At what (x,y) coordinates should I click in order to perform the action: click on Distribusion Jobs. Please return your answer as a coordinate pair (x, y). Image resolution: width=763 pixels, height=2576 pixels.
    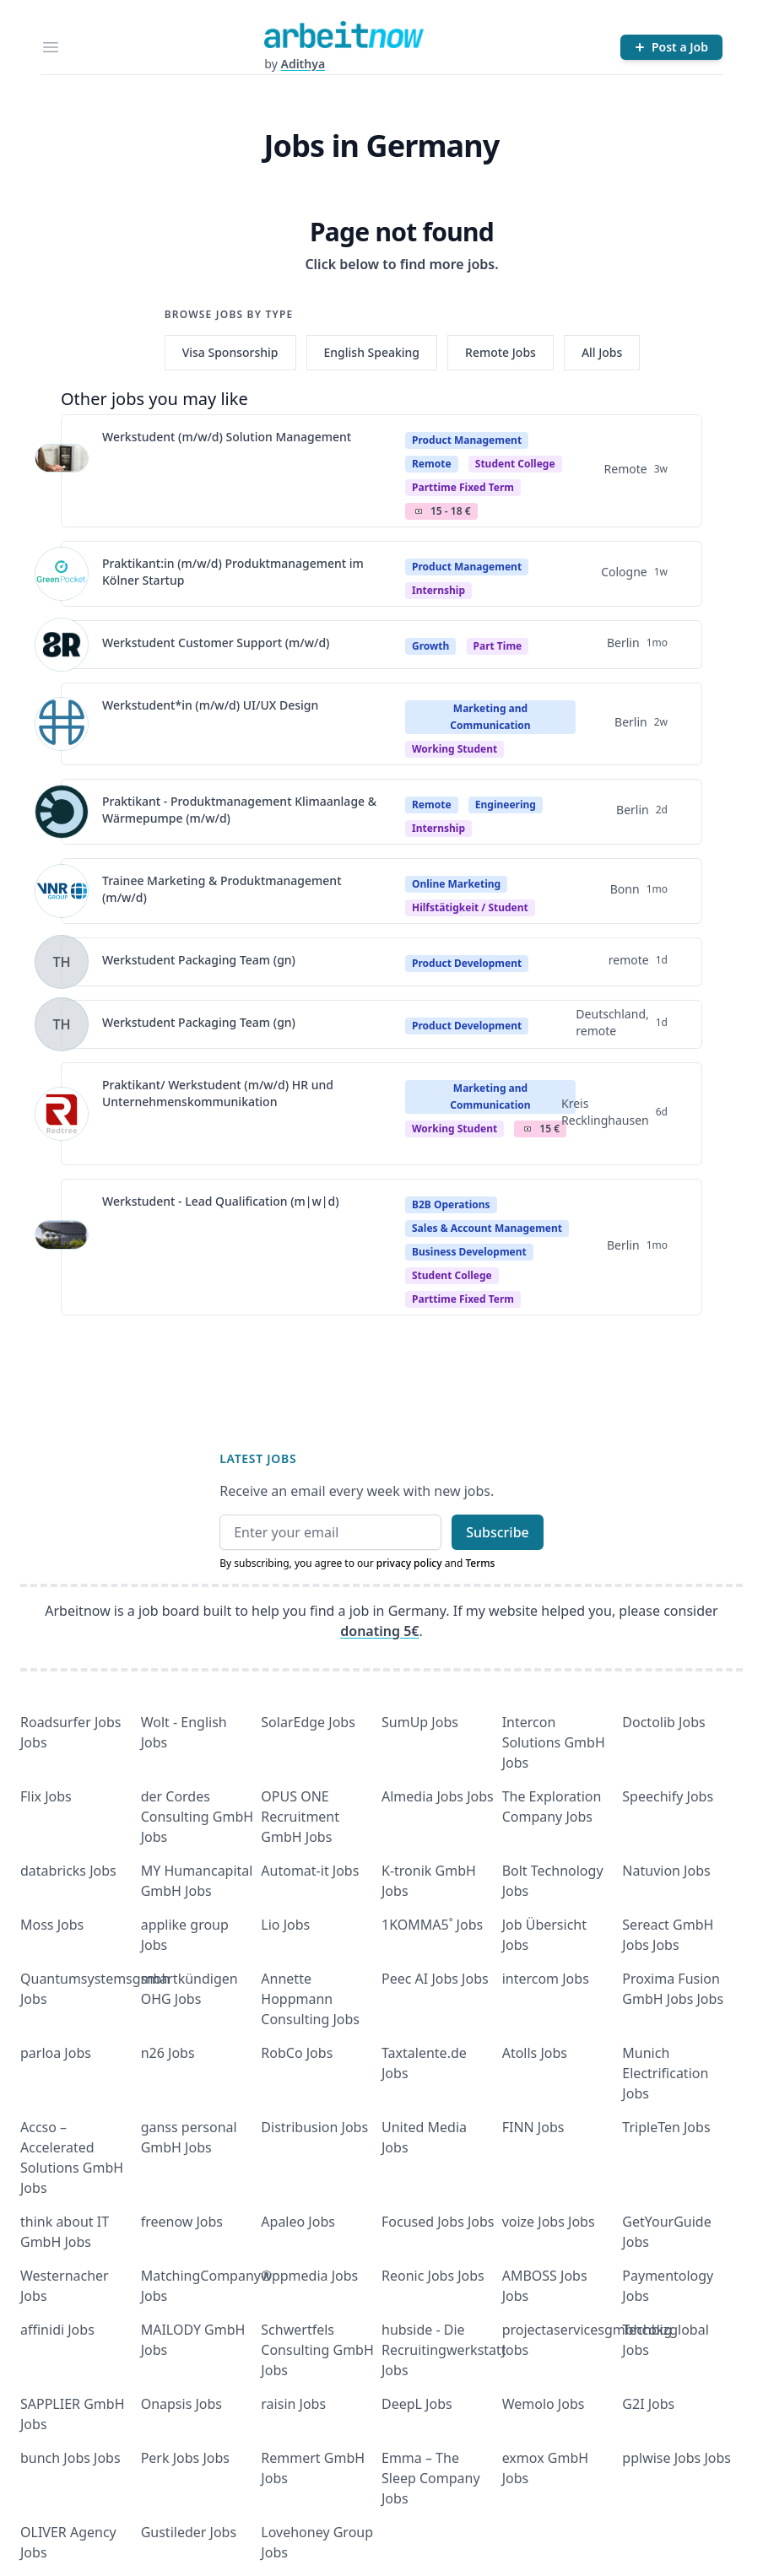
    Looking at the image, I should click on (314, 2127).